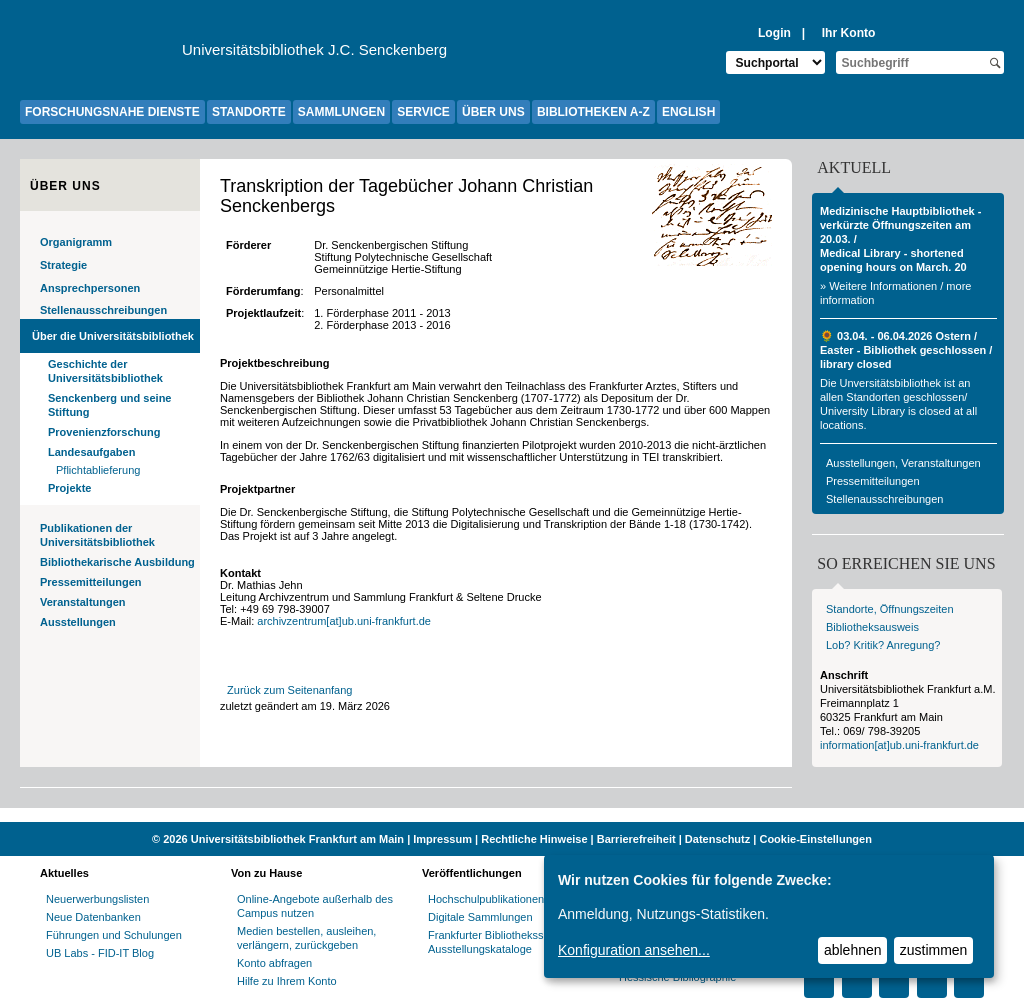 Image resolution: width=1024 pixels, height=1008 pixels. Describe the element at coordinates (274, 963) in the screenshot. I see `Konto abfragen` at that location.